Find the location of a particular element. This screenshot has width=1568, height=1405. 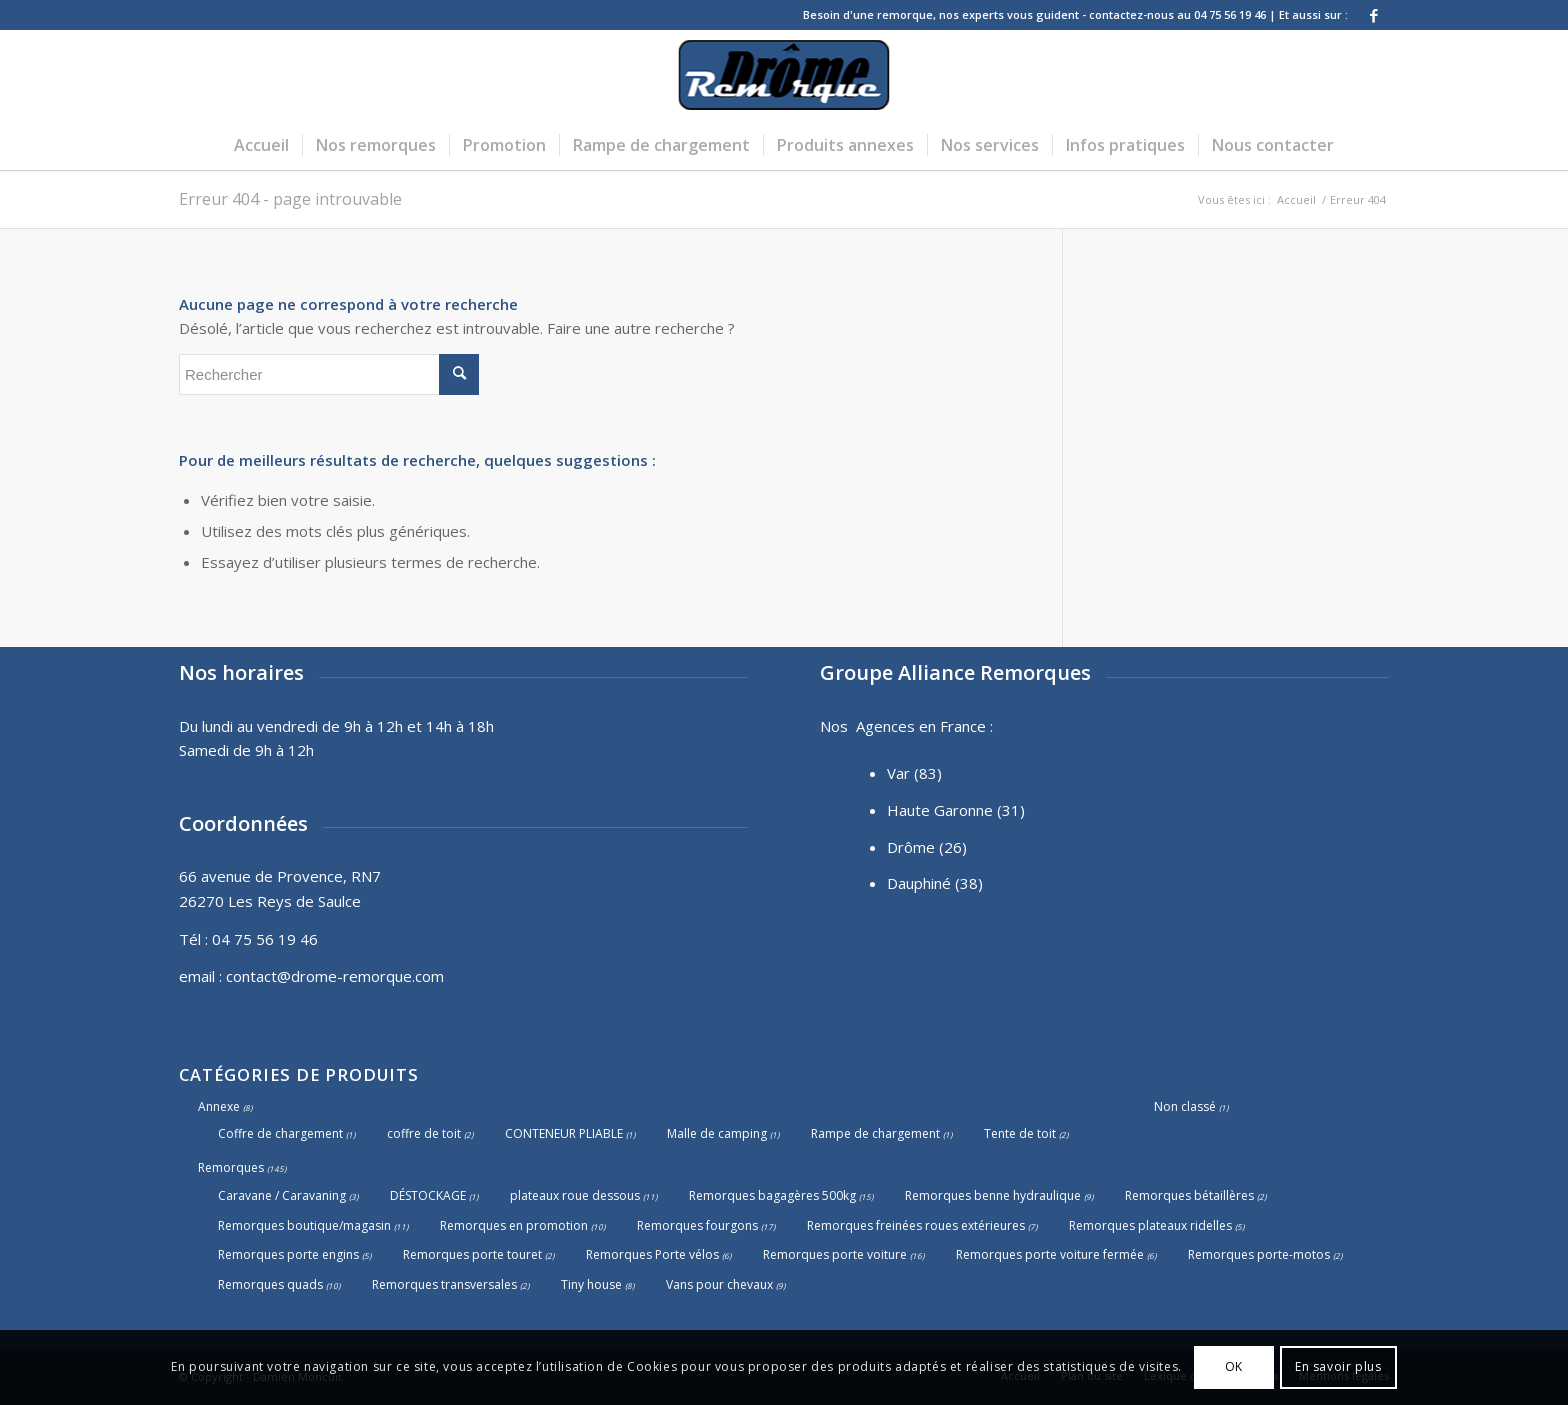

Remorques en promotion is located at coordinates (514, 1225).